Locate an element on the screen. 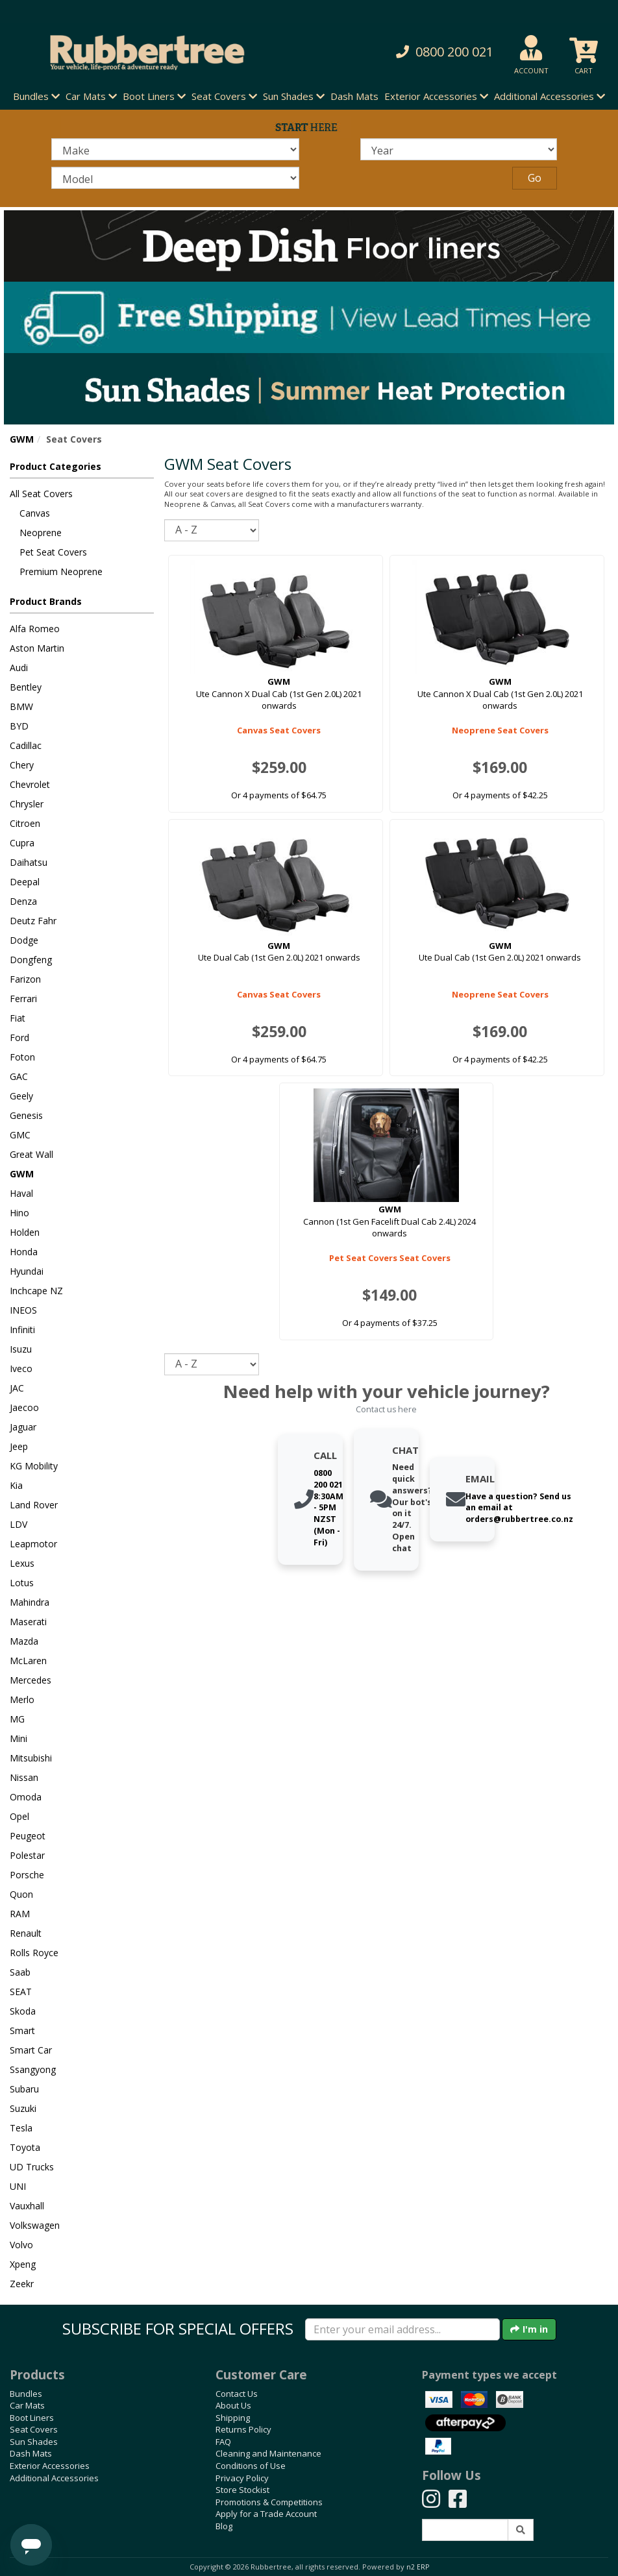  Honda is located at coordinates (24, 1251).